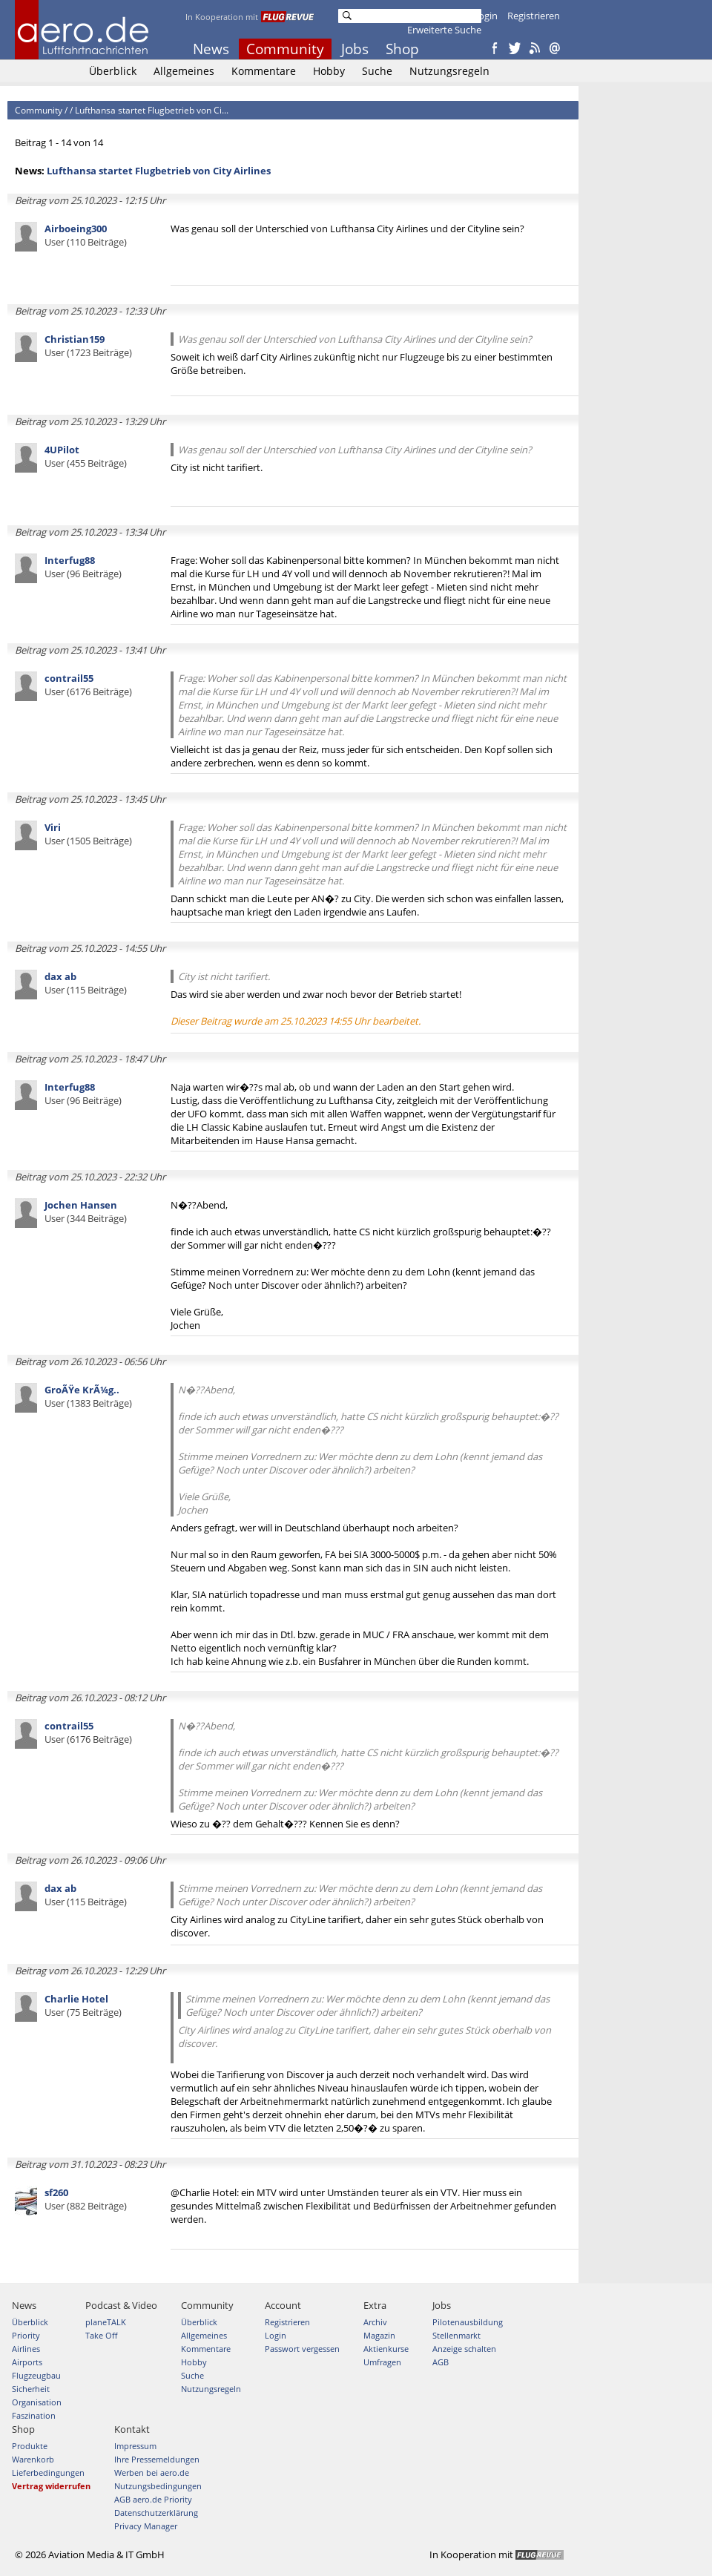 The width and height of the screenshot is (712, 2576). What do you see at coordinates (33, 2459) in the screenshot?
I see `Warenkorb` at bounding box center [33, 2459].